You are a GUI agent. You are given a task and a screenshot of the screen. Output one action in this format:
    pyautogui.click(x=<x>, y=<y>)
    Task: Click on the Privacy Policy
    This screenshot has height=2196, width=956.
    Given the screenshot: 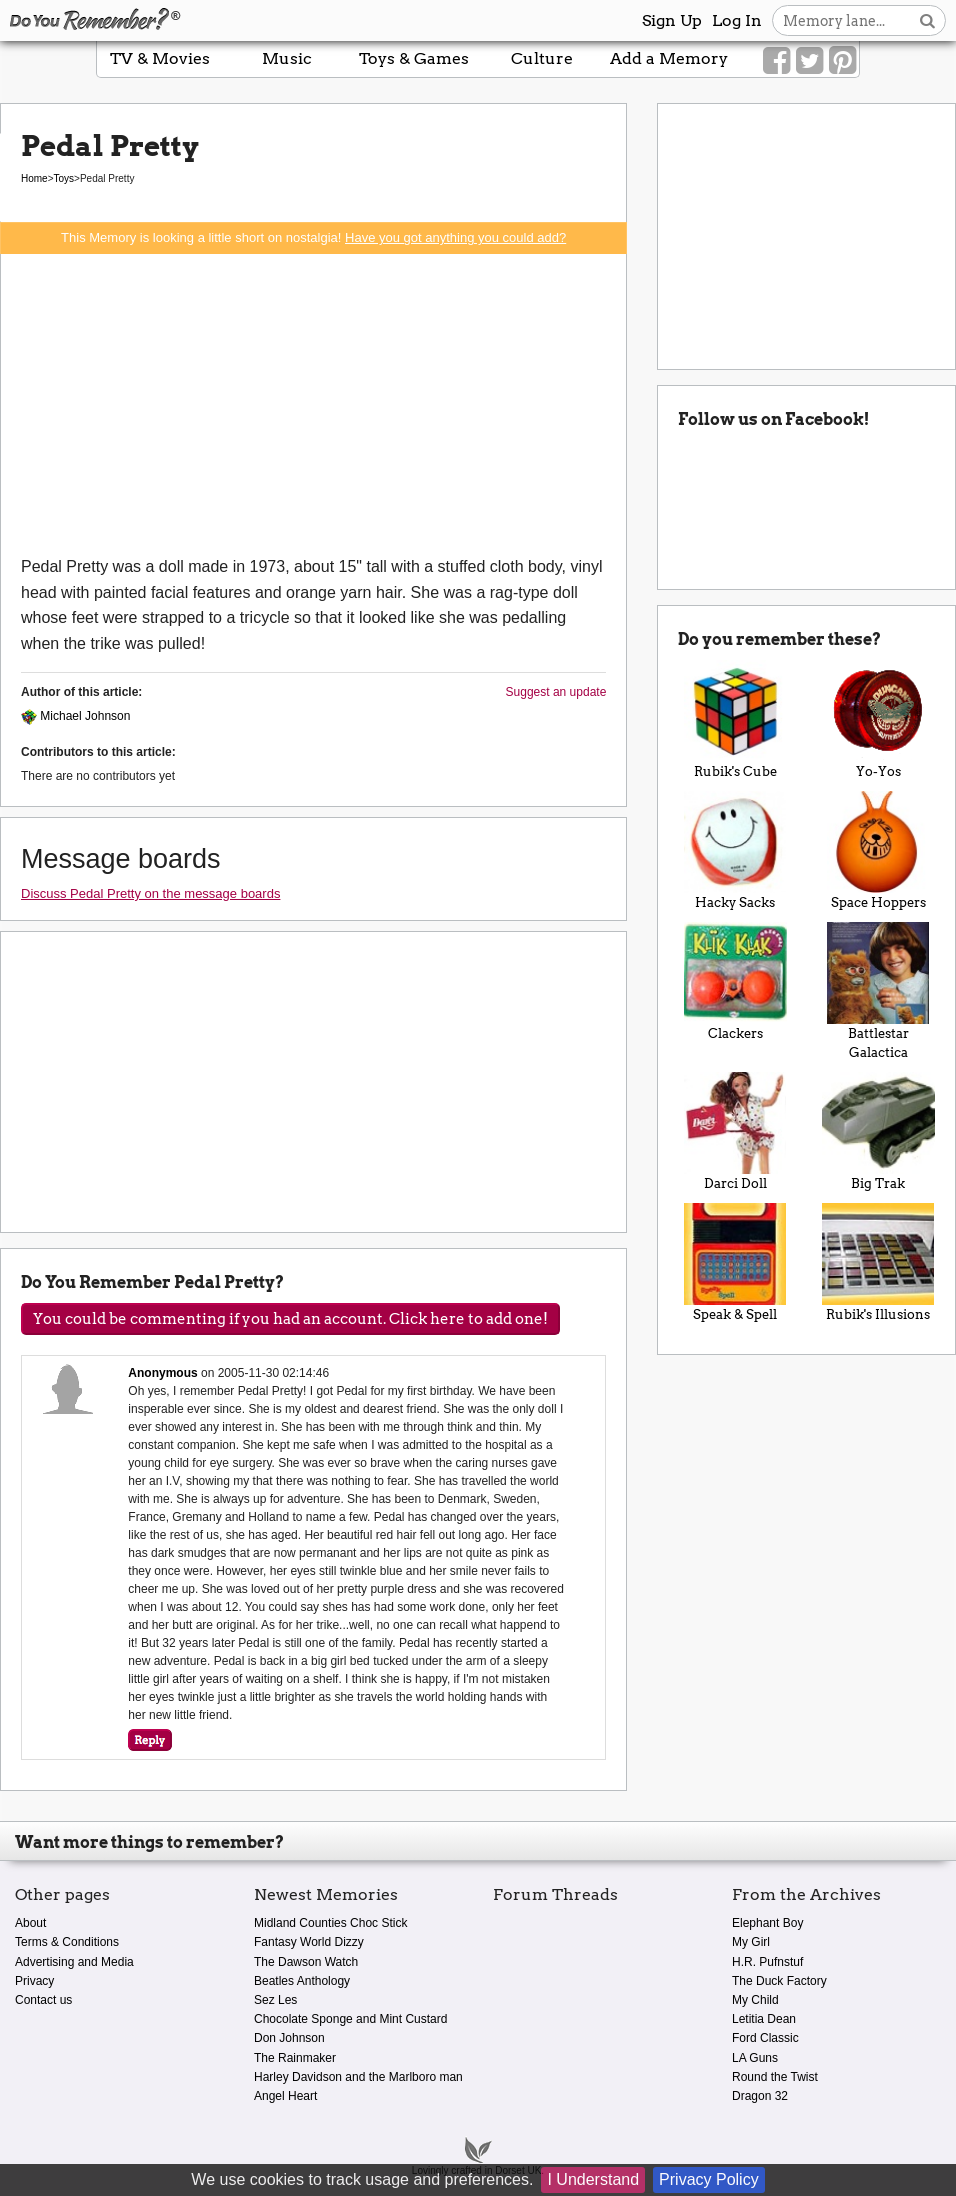 What is the action you would take?
    pyautogui.click(x=709, y=2179)
    